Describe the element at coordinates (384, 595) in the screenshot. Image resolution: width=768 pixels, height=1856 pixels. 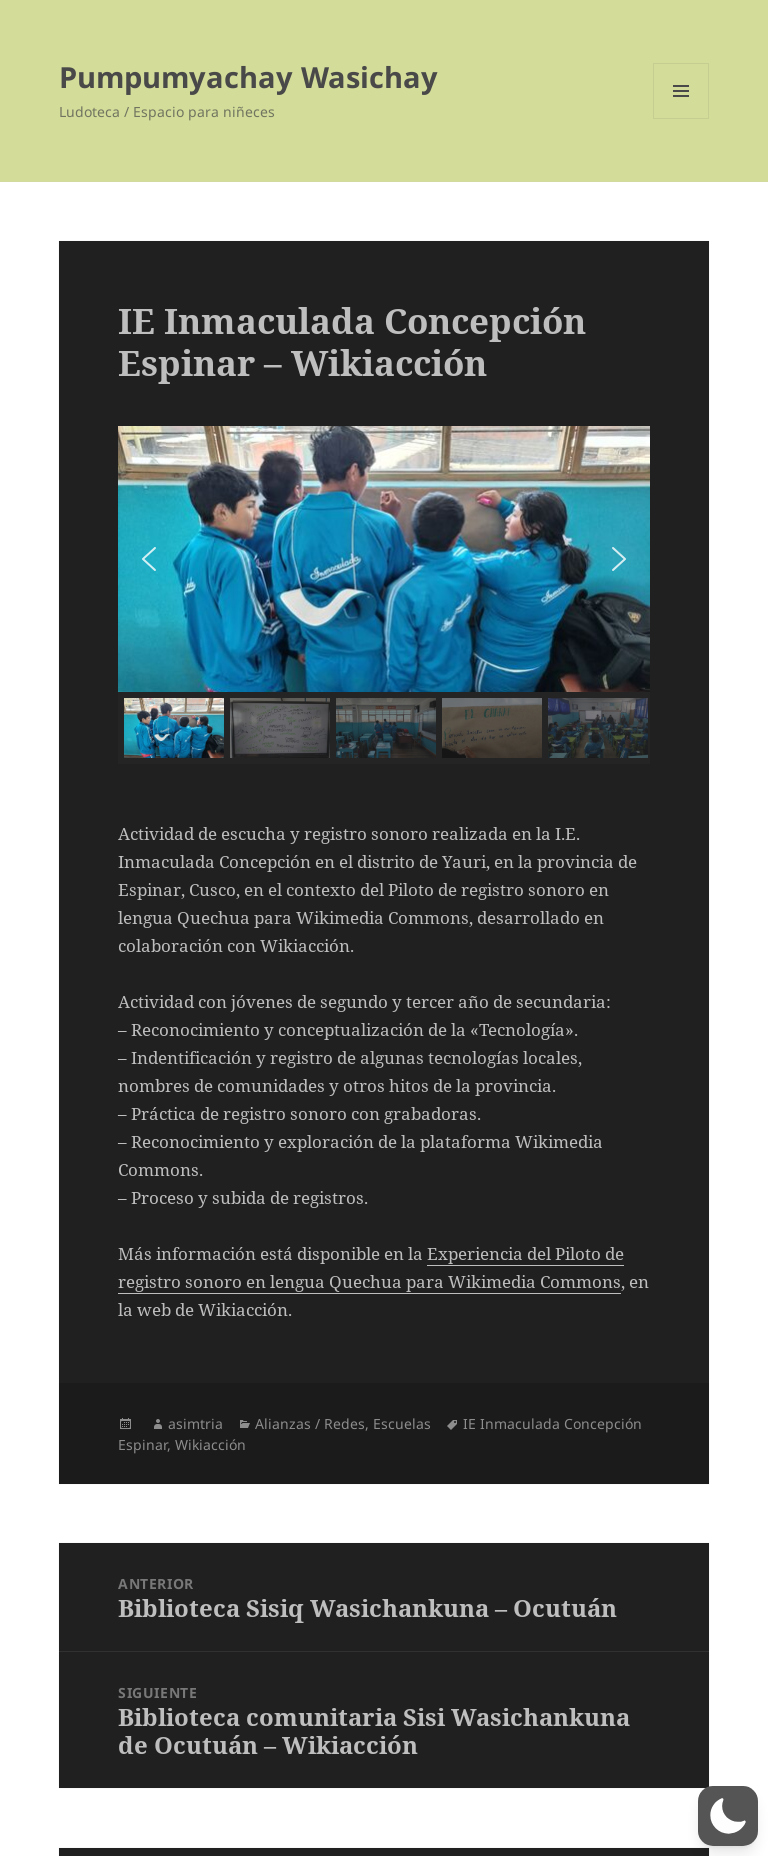
I see `[region]` at that location.